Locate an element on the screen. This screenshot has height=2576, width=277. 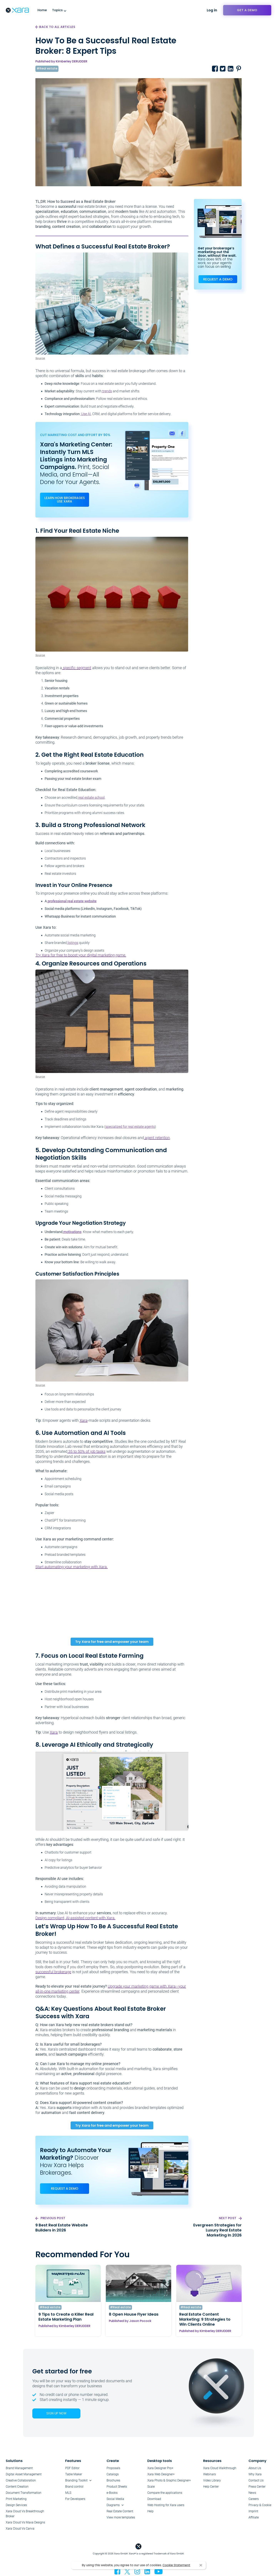
Design compliant, AI-assisted content with Xara. is located at coordinates (75, 1918).